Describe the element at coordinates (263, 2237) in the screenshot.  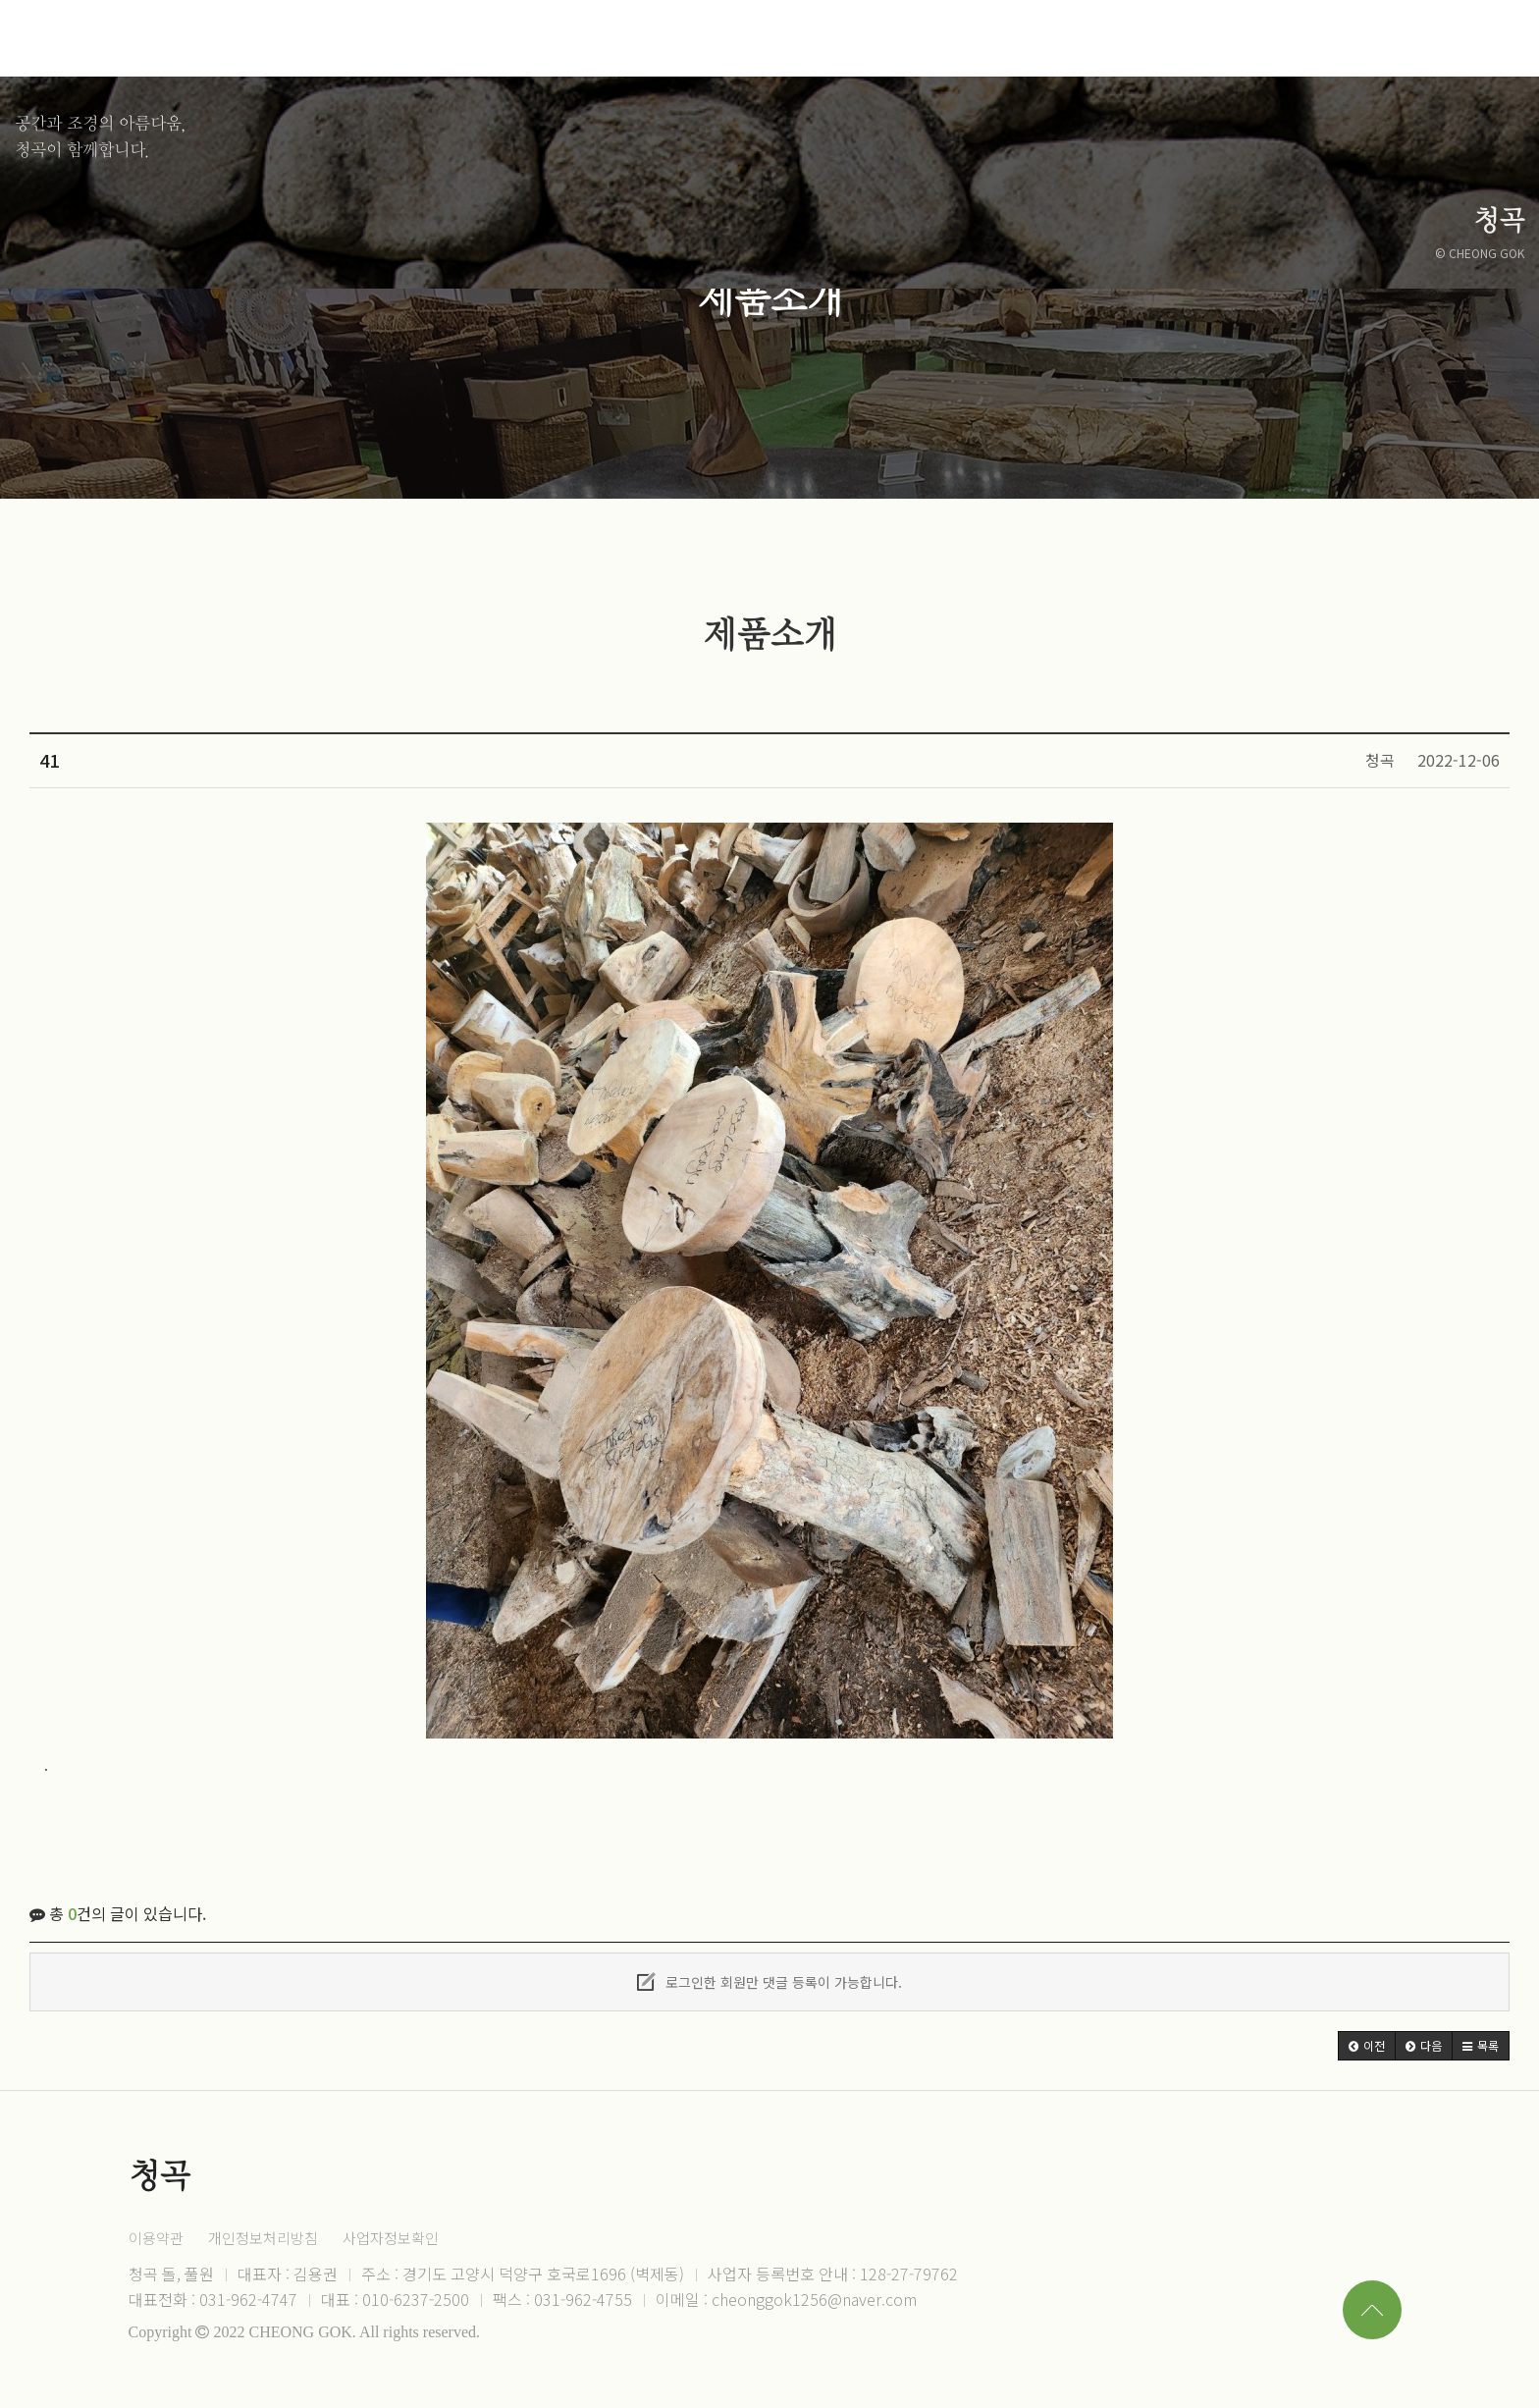
I see `개인정보처리방침` at that location.